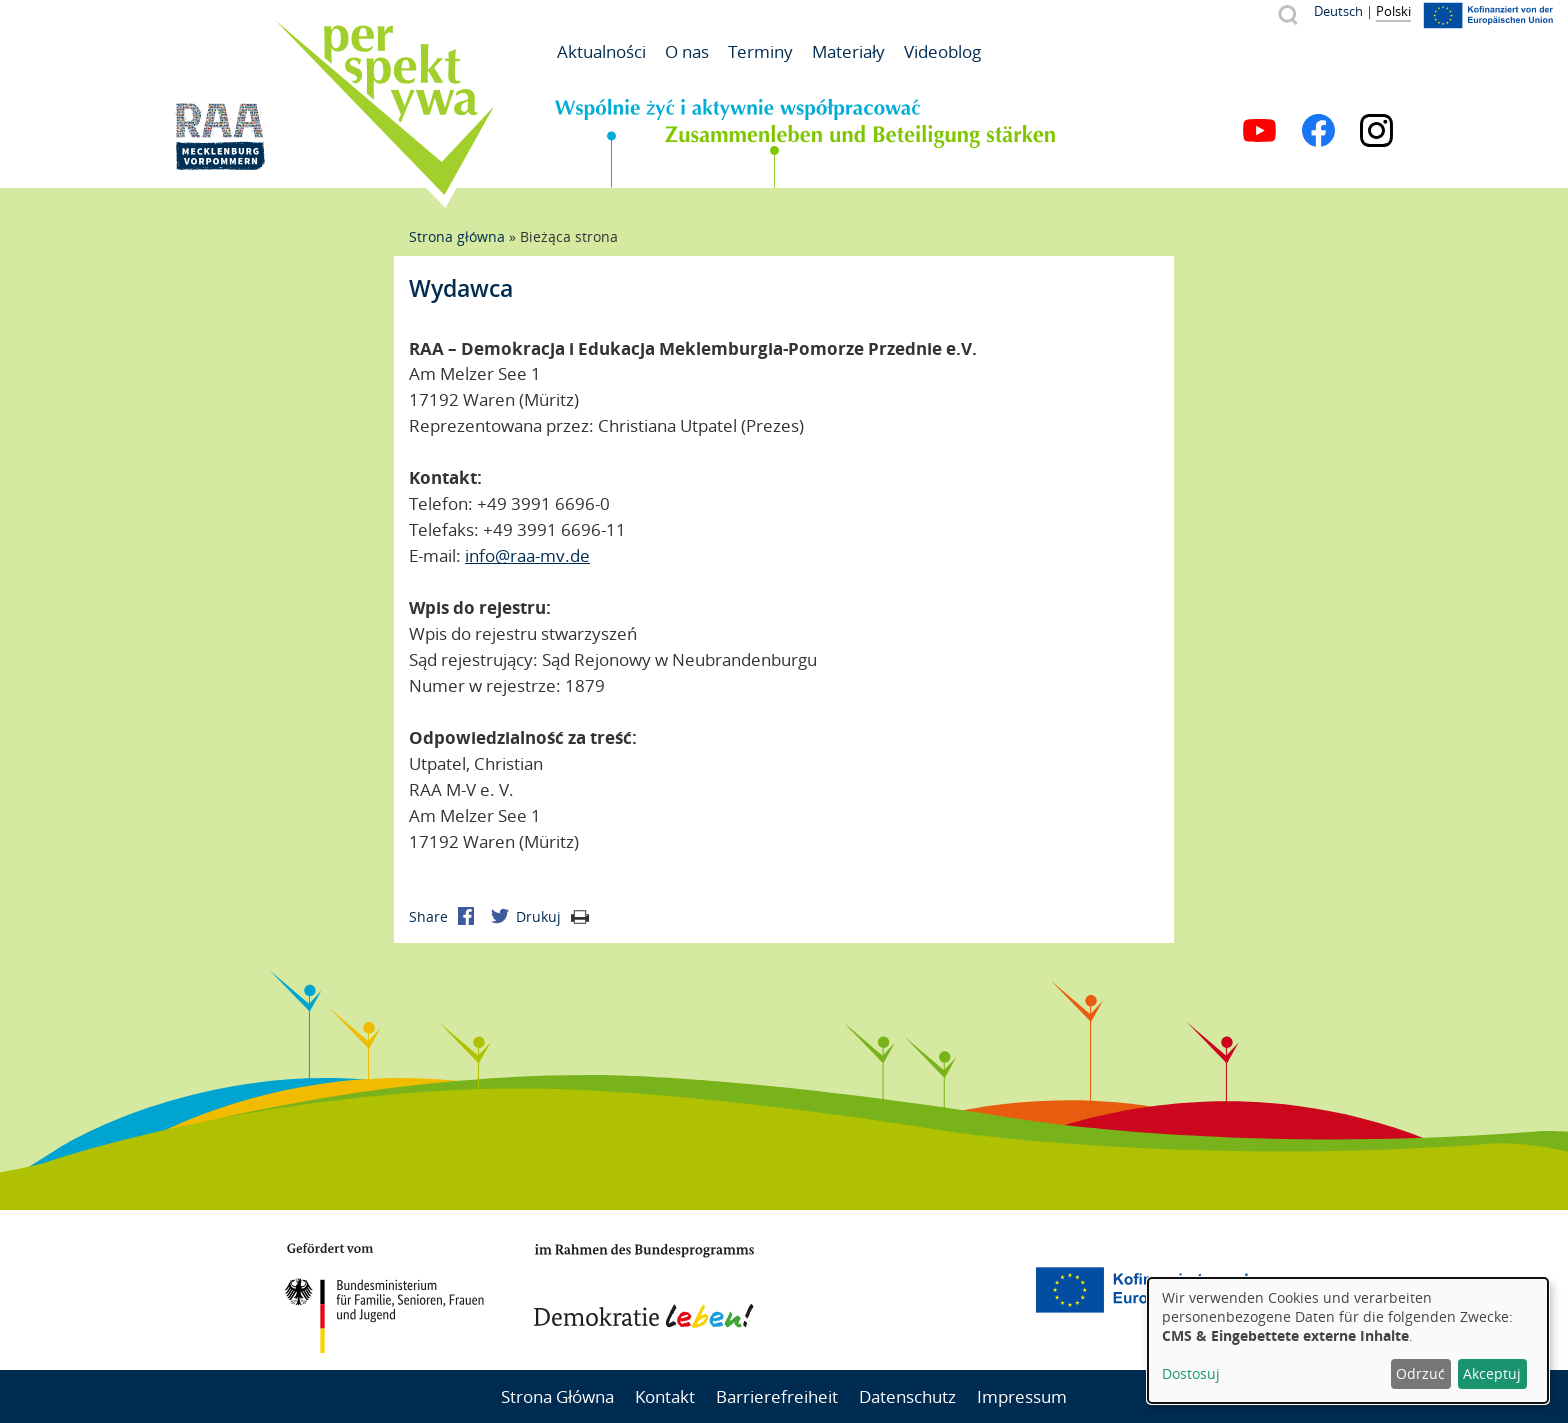  I want to click on Videoblog, so click(942, 51).